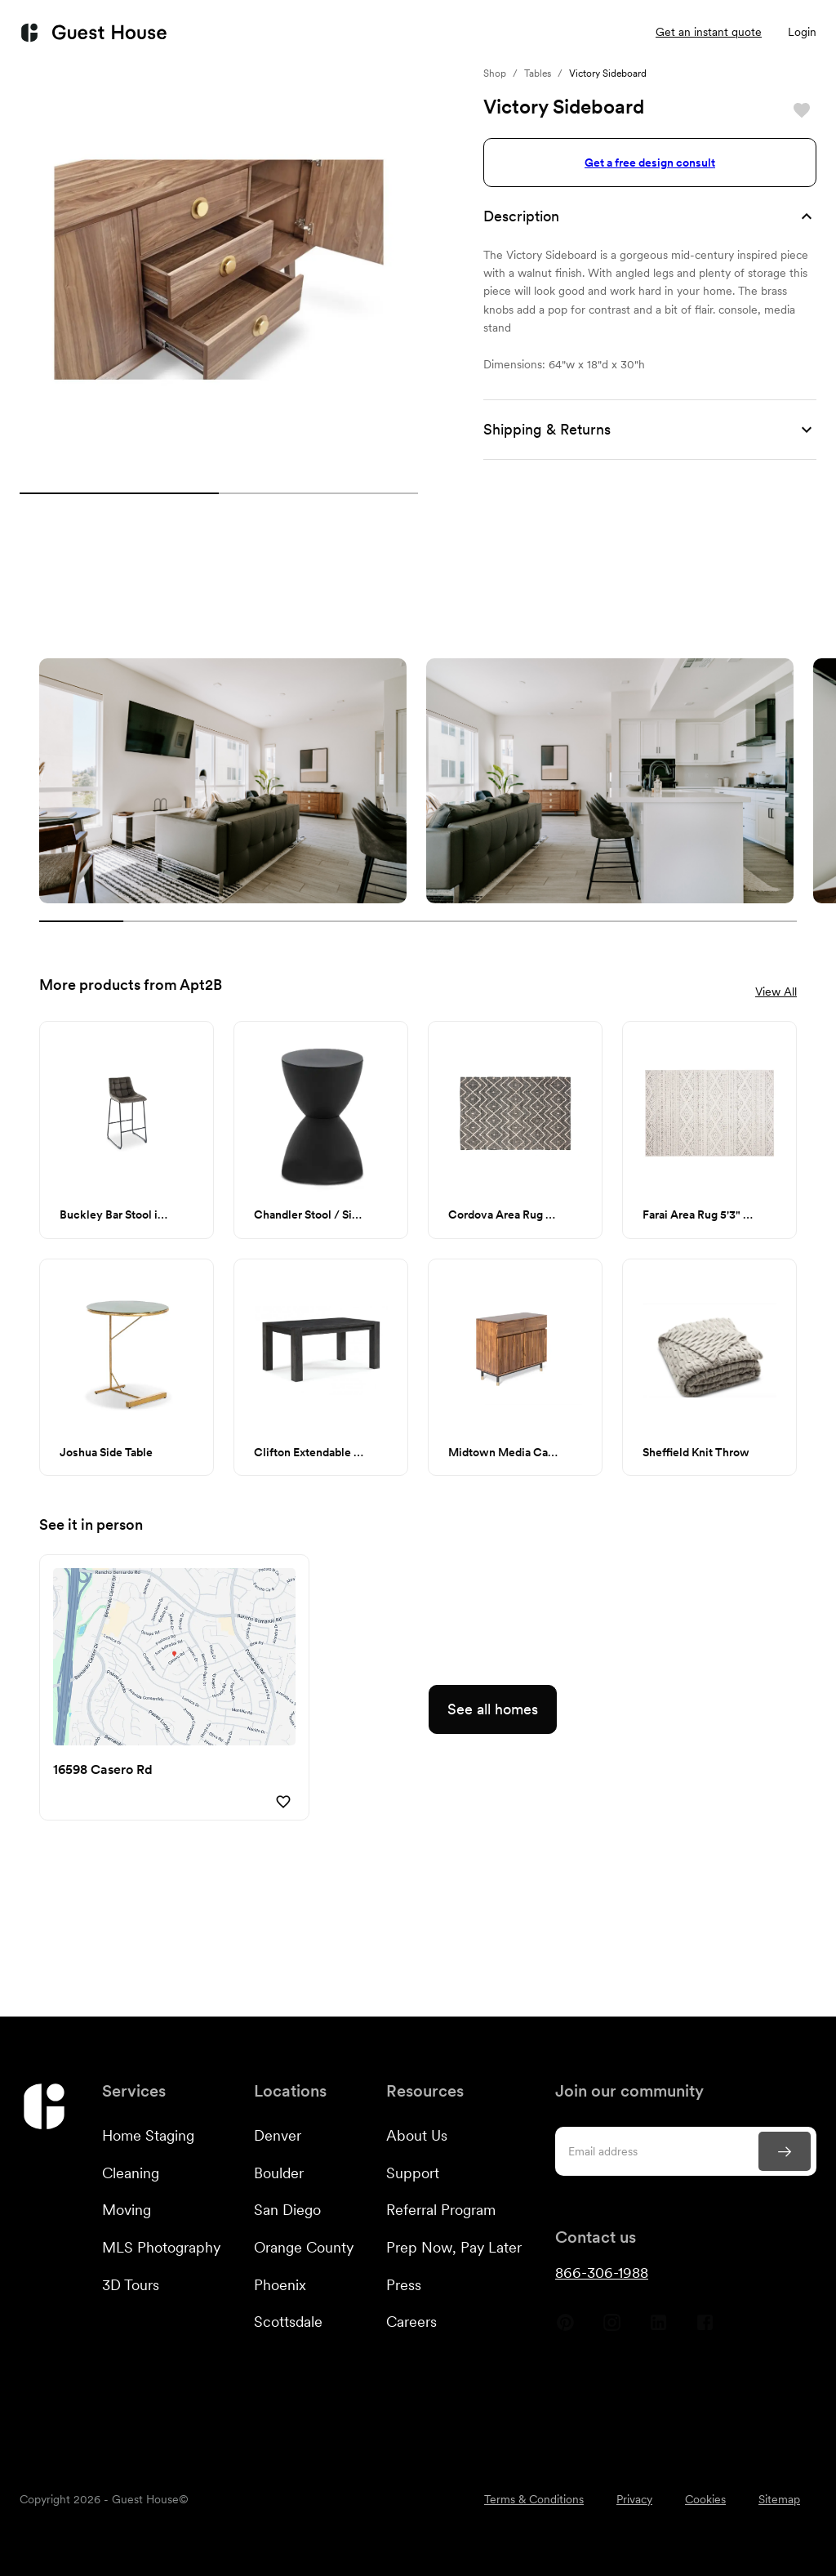 Image resolution: width=836 pixels, height=2576 pixels. Describe the element at coordinates (416, 2135) in the screenshot. I see `About Us` at that location.